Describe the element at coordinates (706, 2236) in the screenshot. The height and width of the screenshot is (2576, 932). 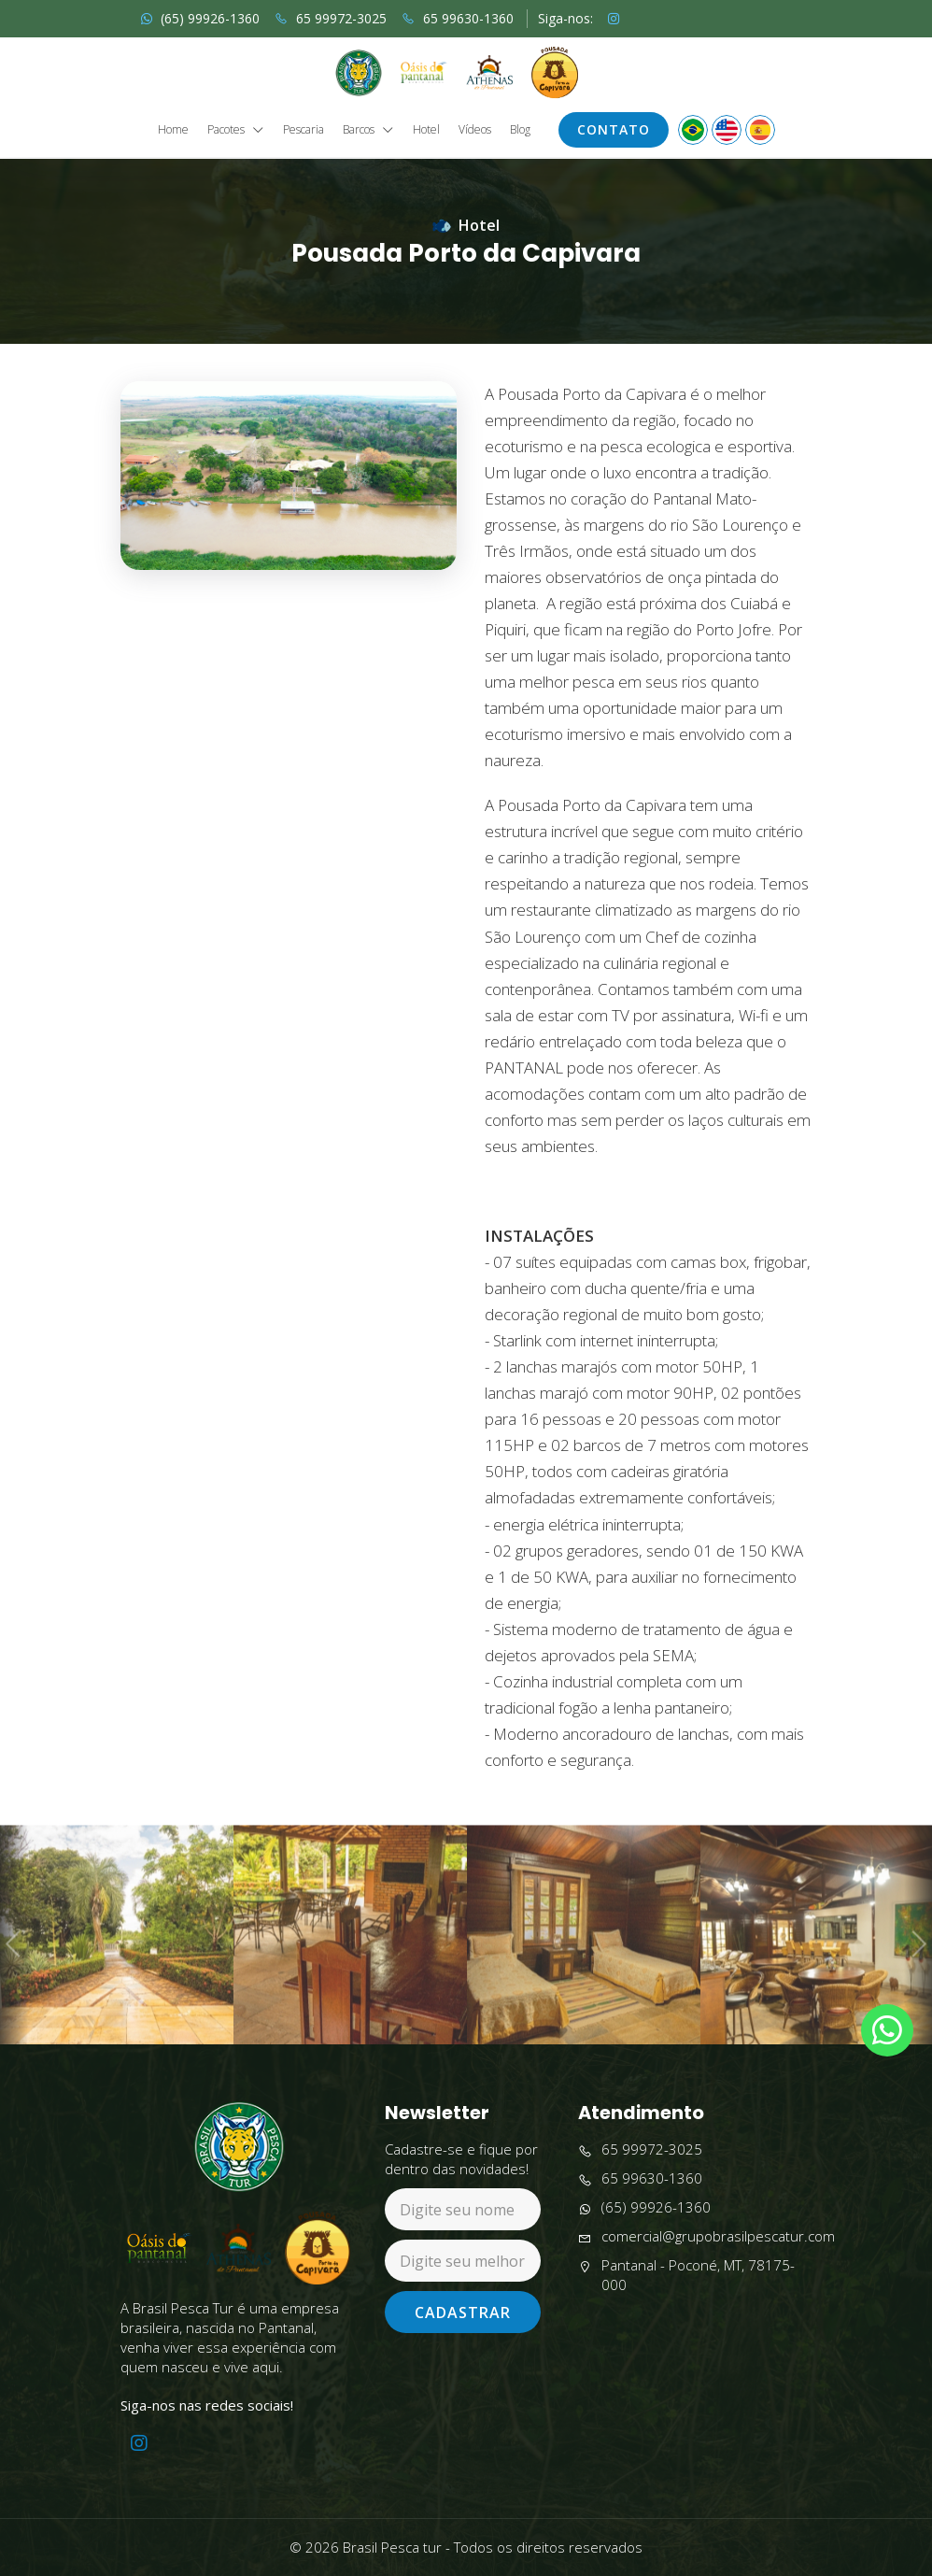
I see `comercial@grupobrasilpescatur.com` at that location.